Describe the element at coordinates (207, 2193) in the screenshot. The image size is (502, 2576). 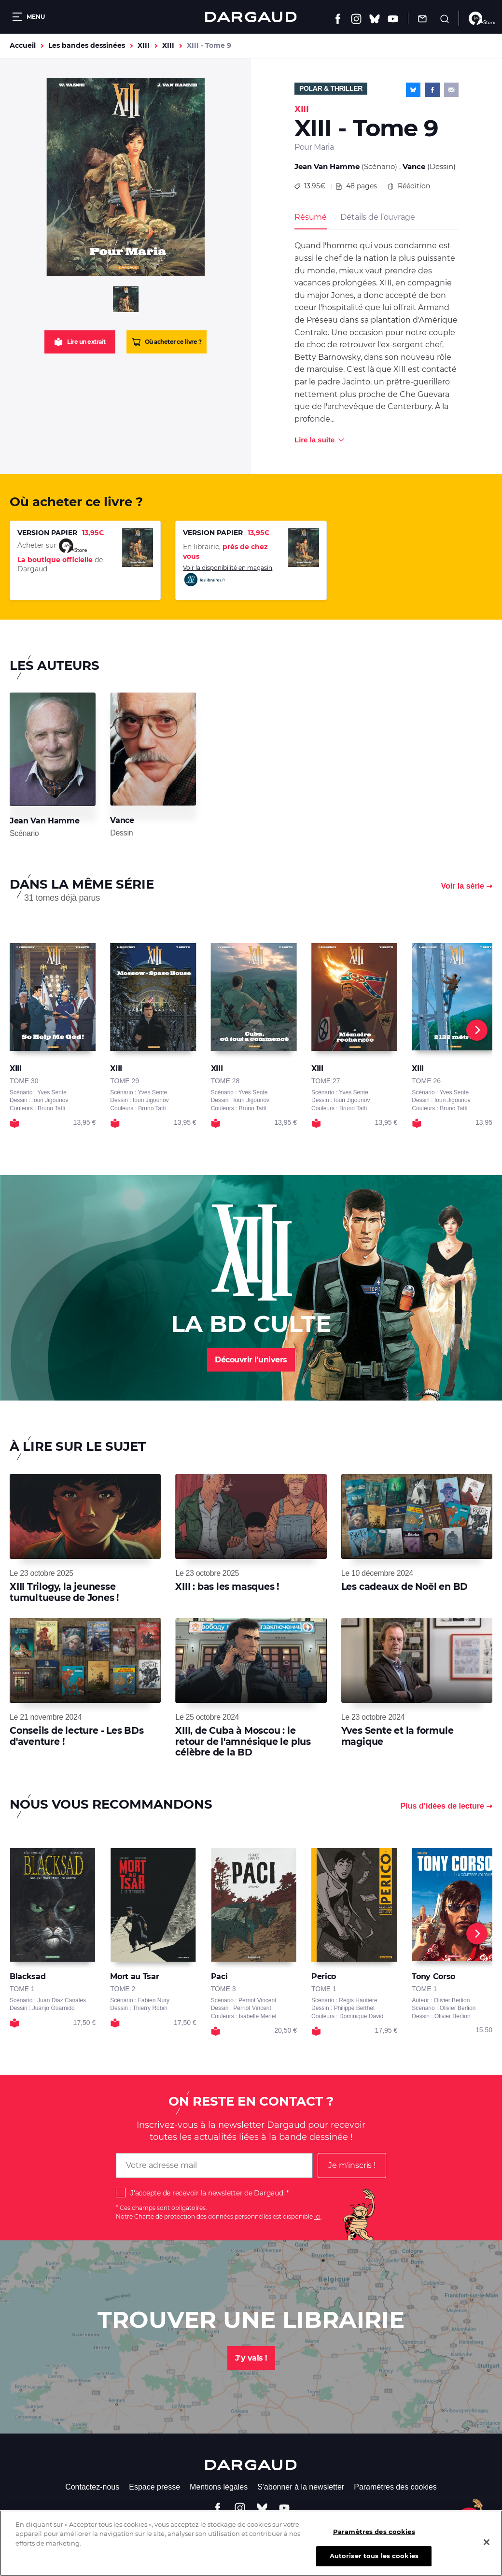
I see `J'accepte de recevoir la newsletter de Dargaud.` at that location.